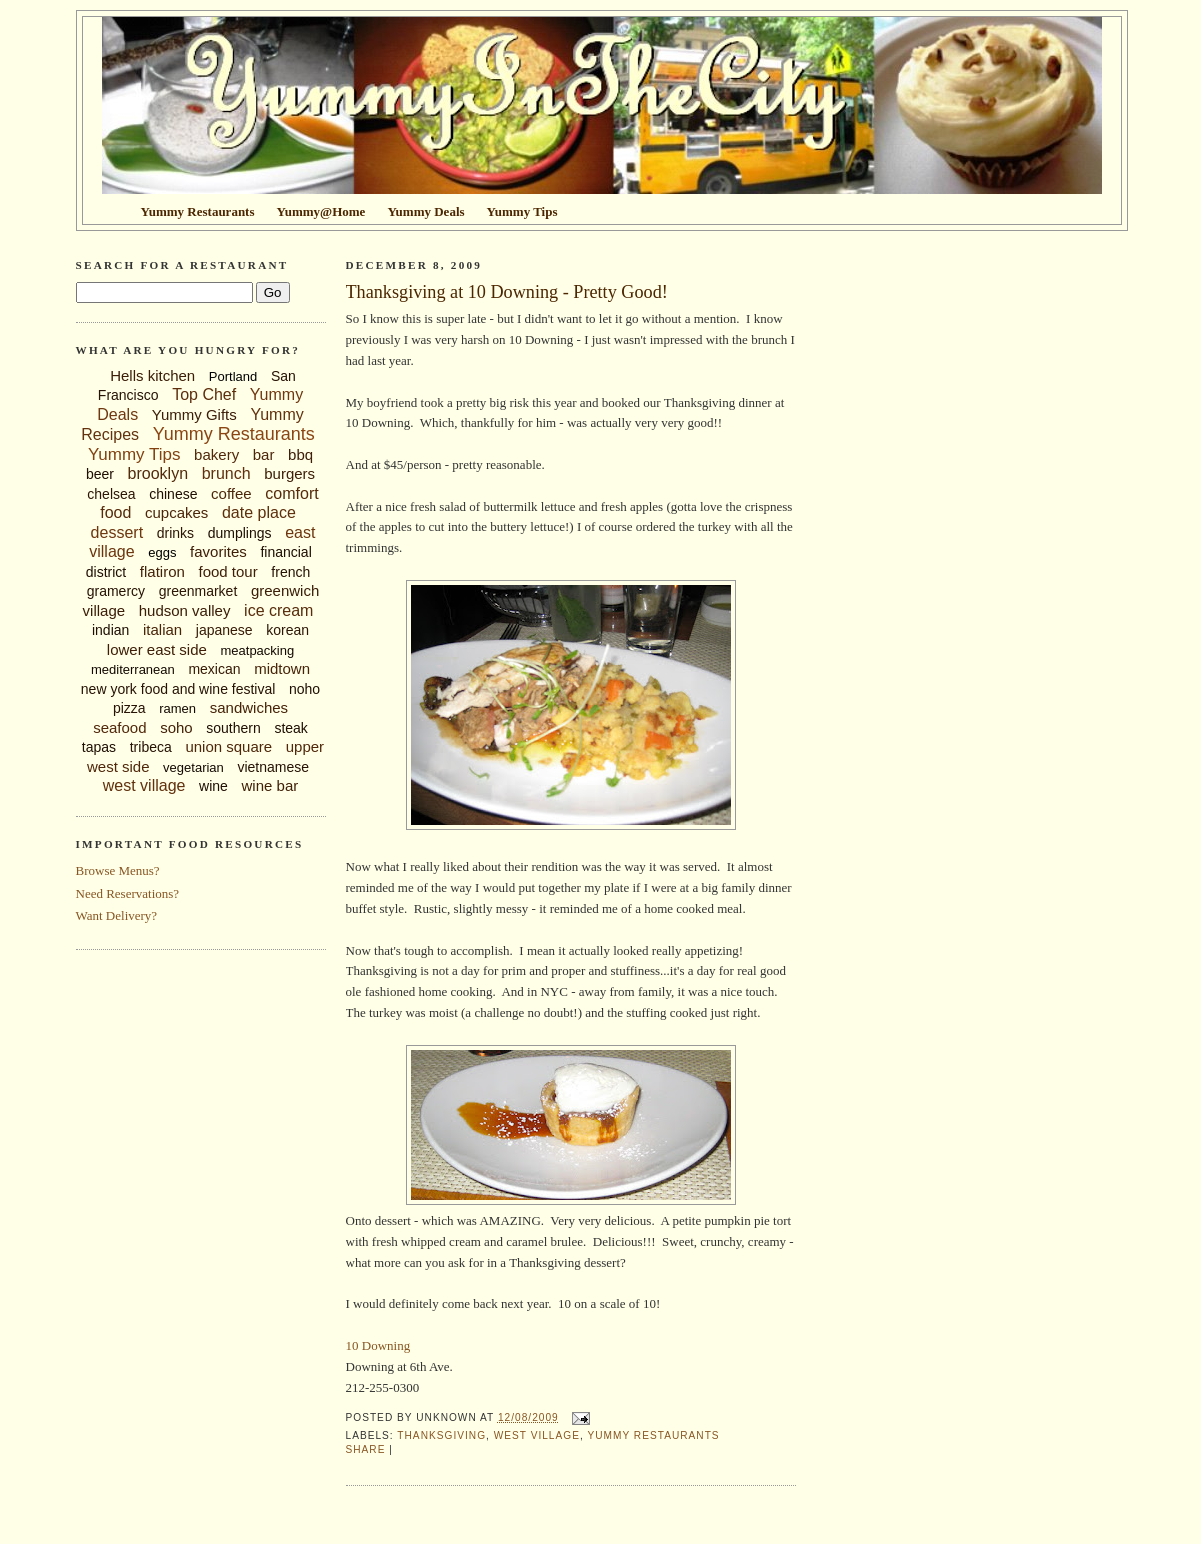 The height and width of the screenshot is (1544, 1201). I want to click on Want Delivery?, so click(117, 915).